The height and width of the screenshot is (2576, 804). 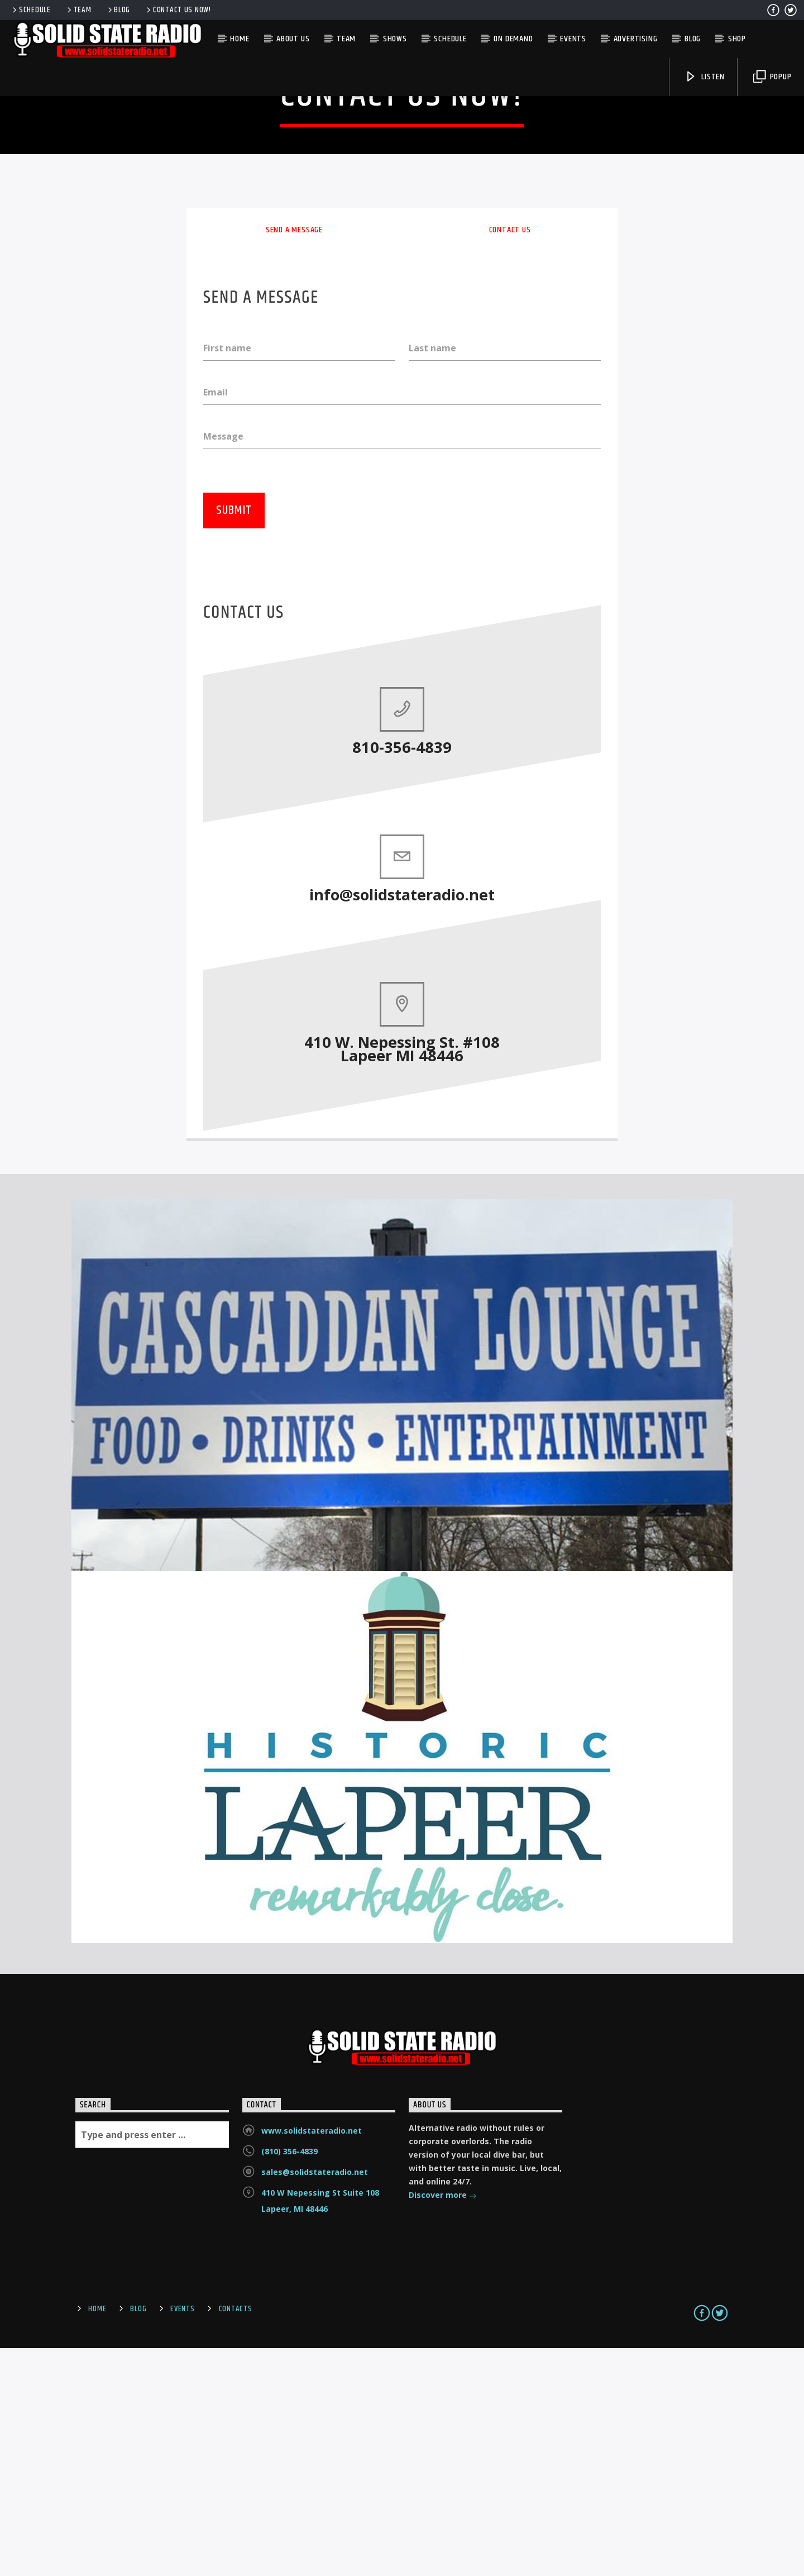 What do you see at coordinates (395, 39) in the screenshot?
I see `Shows` at bounding box center [395, 39].